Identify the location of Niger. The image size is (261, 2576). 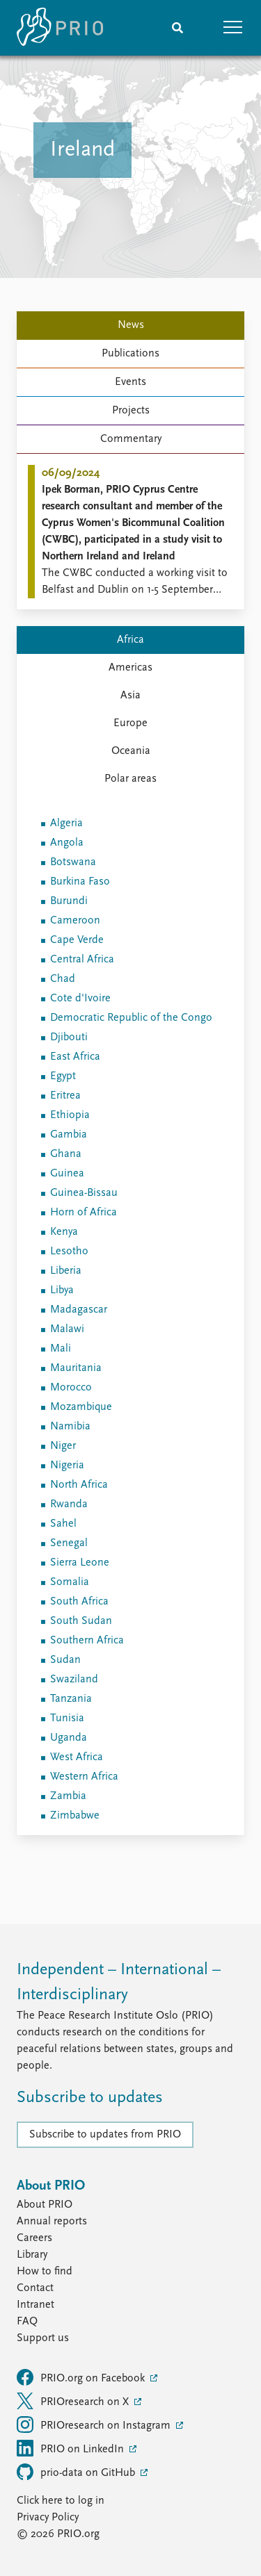
(63, 1446).